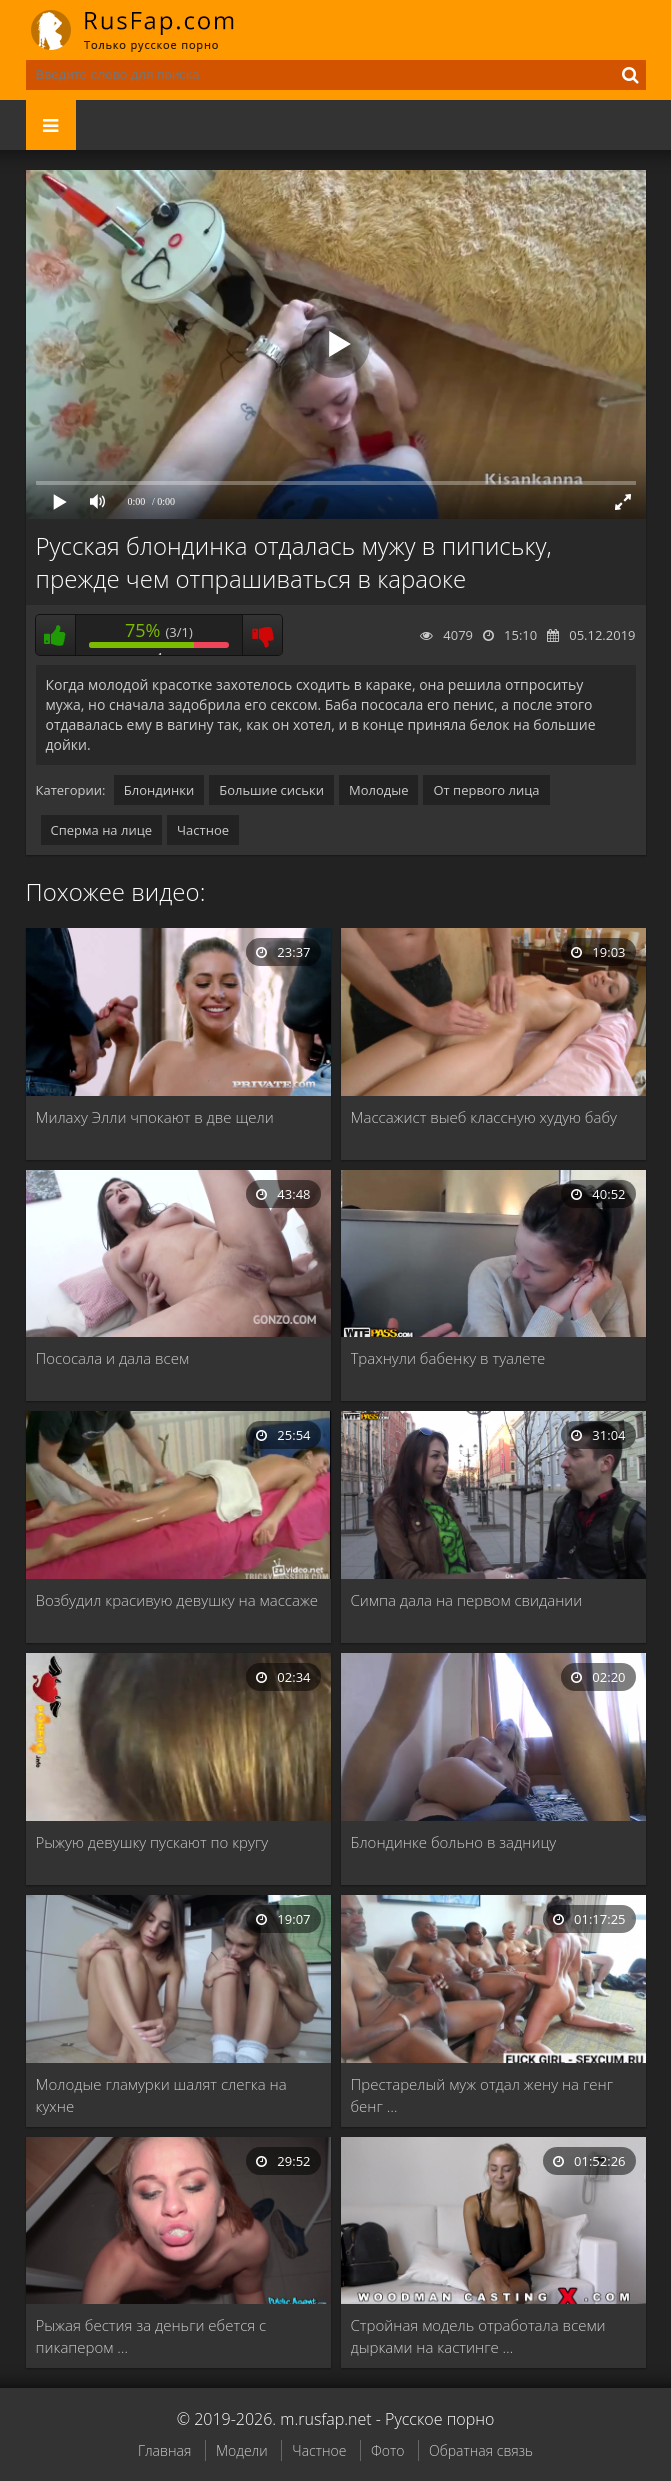 The height and width of the screenshot is (2481, 671). Describe the element at coordinates (448, 1358) in the screenshot. I see `Трахнули бабенку в туалете` at that location.